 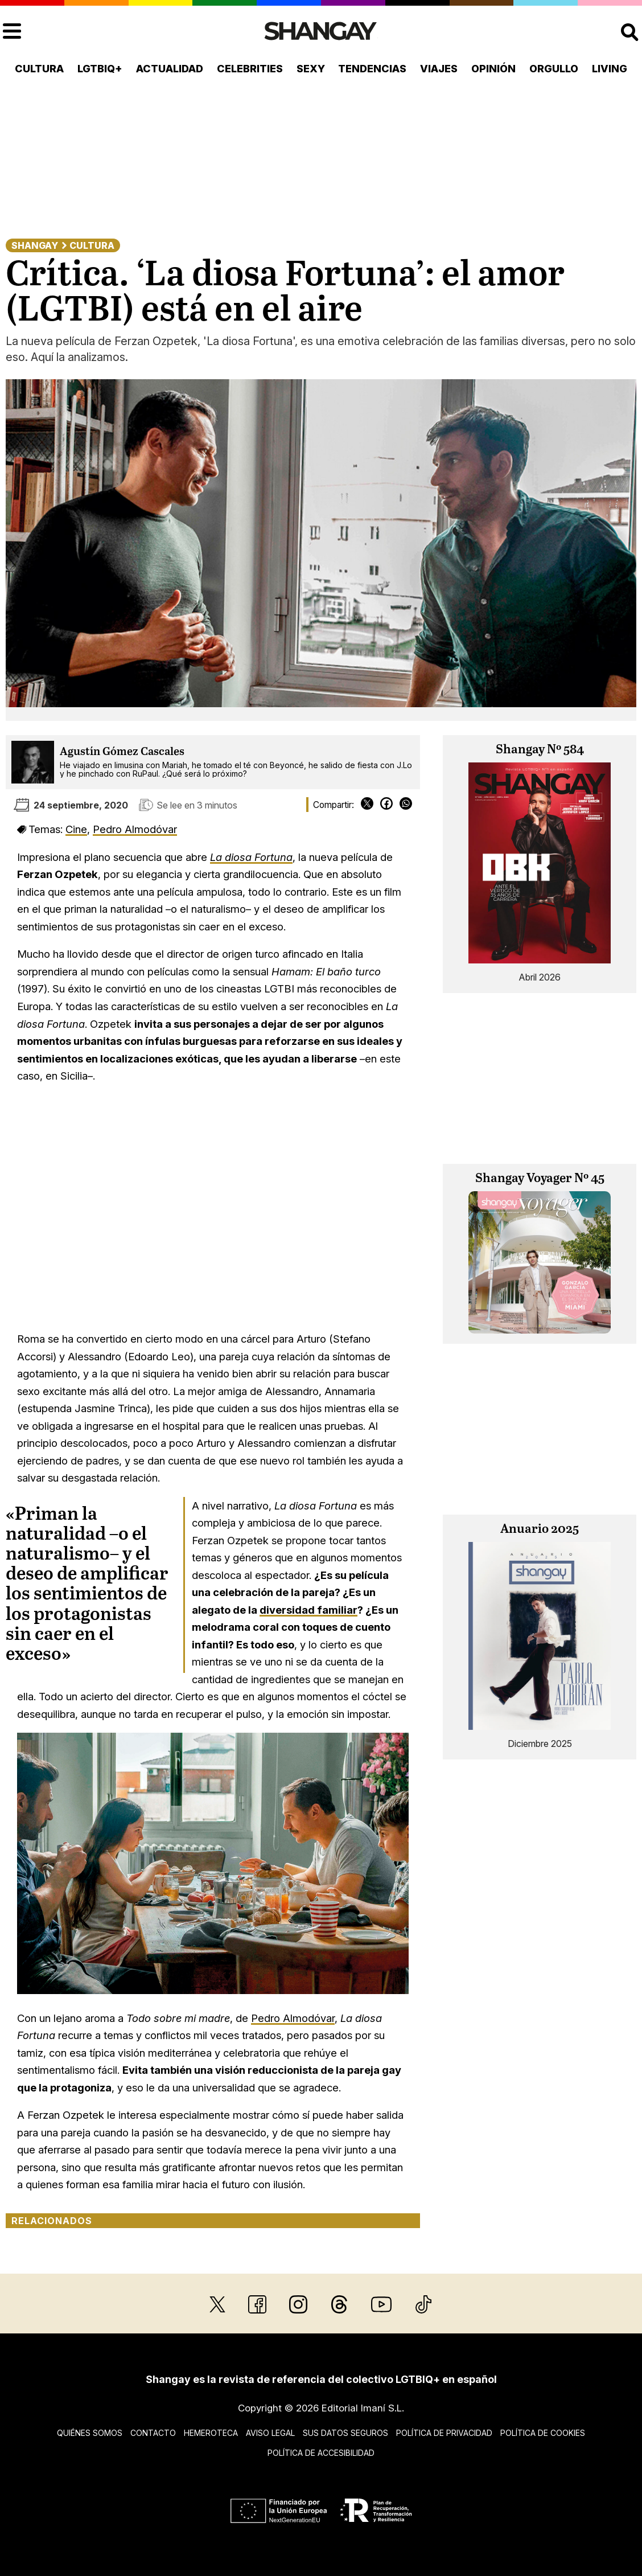 I want to click on Opinión, so click(x=493, y=69).